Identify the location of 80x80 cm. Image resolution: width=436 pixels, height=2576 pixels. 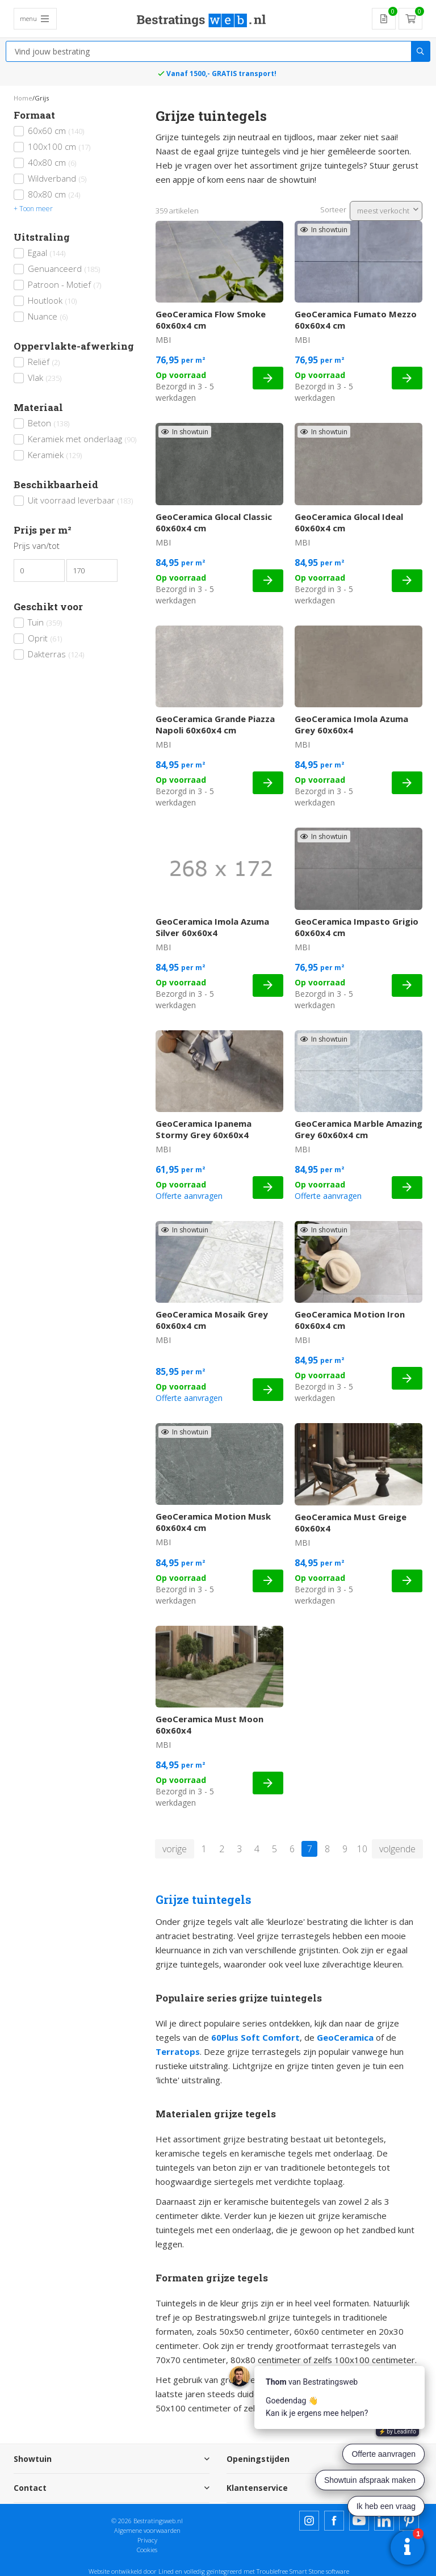
(54, 194).